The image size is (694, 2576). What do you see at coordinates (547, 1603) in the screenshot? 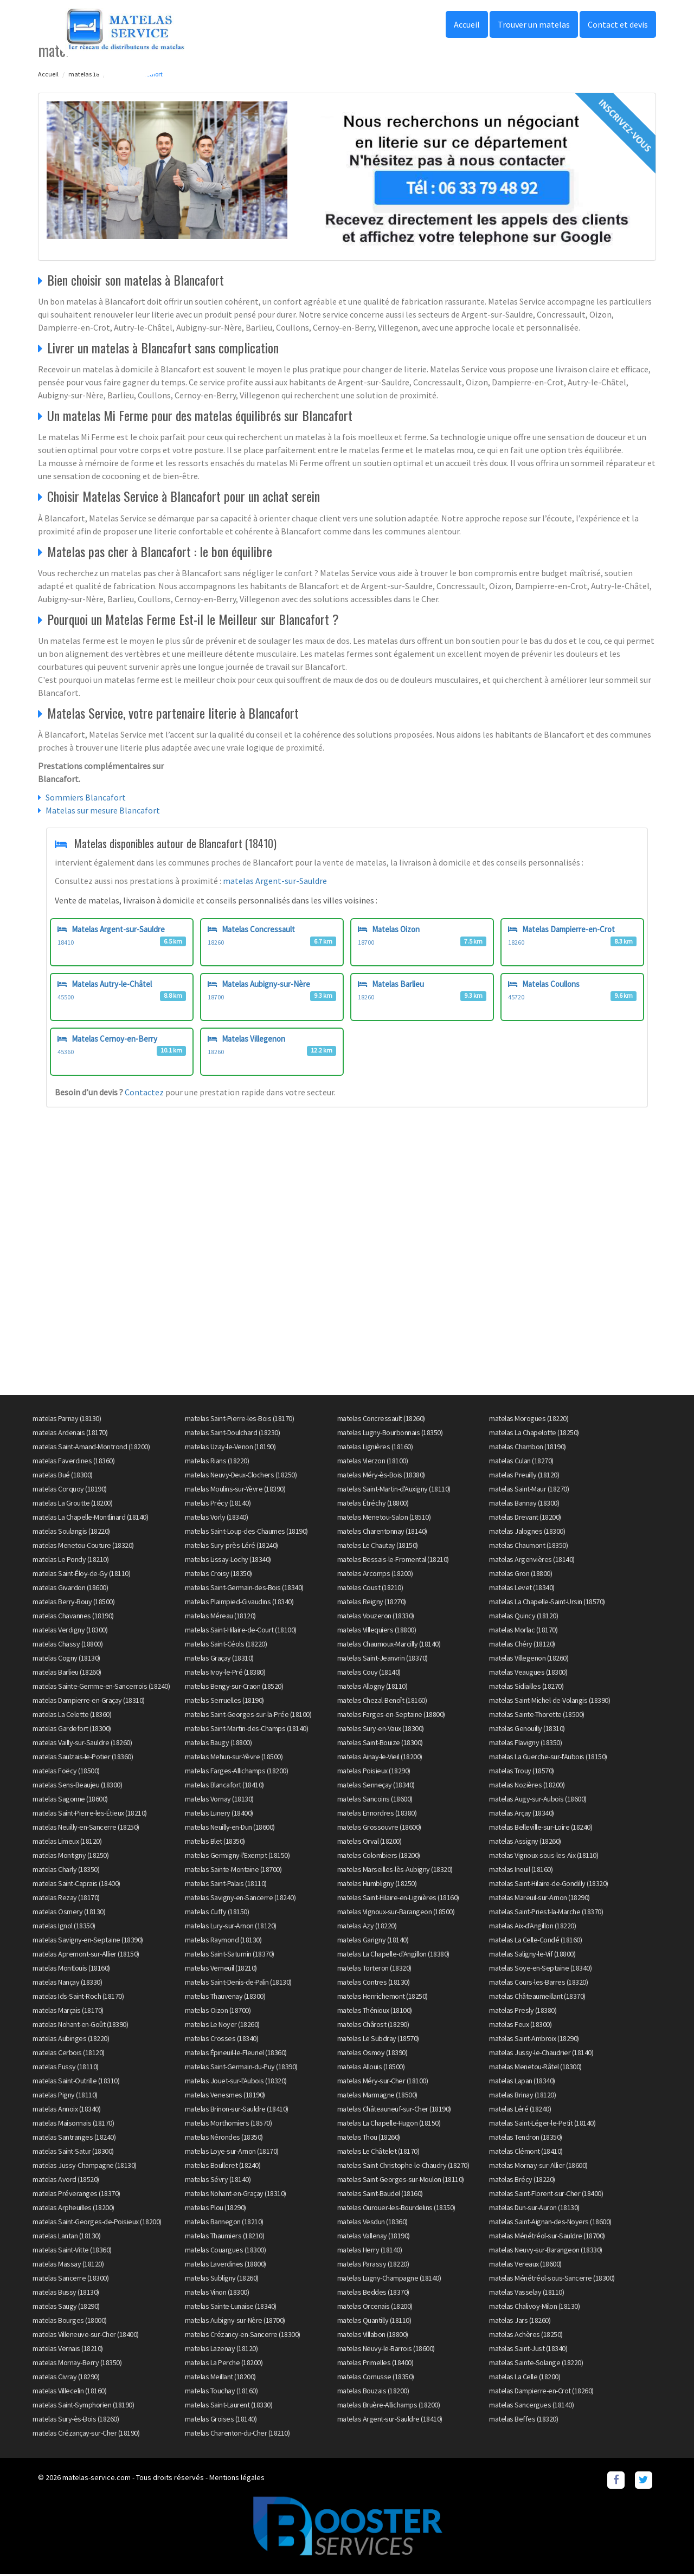
I see `matelas La Chapelle-Saint-Ursin (18570)` at bounding box center [547, 1603].